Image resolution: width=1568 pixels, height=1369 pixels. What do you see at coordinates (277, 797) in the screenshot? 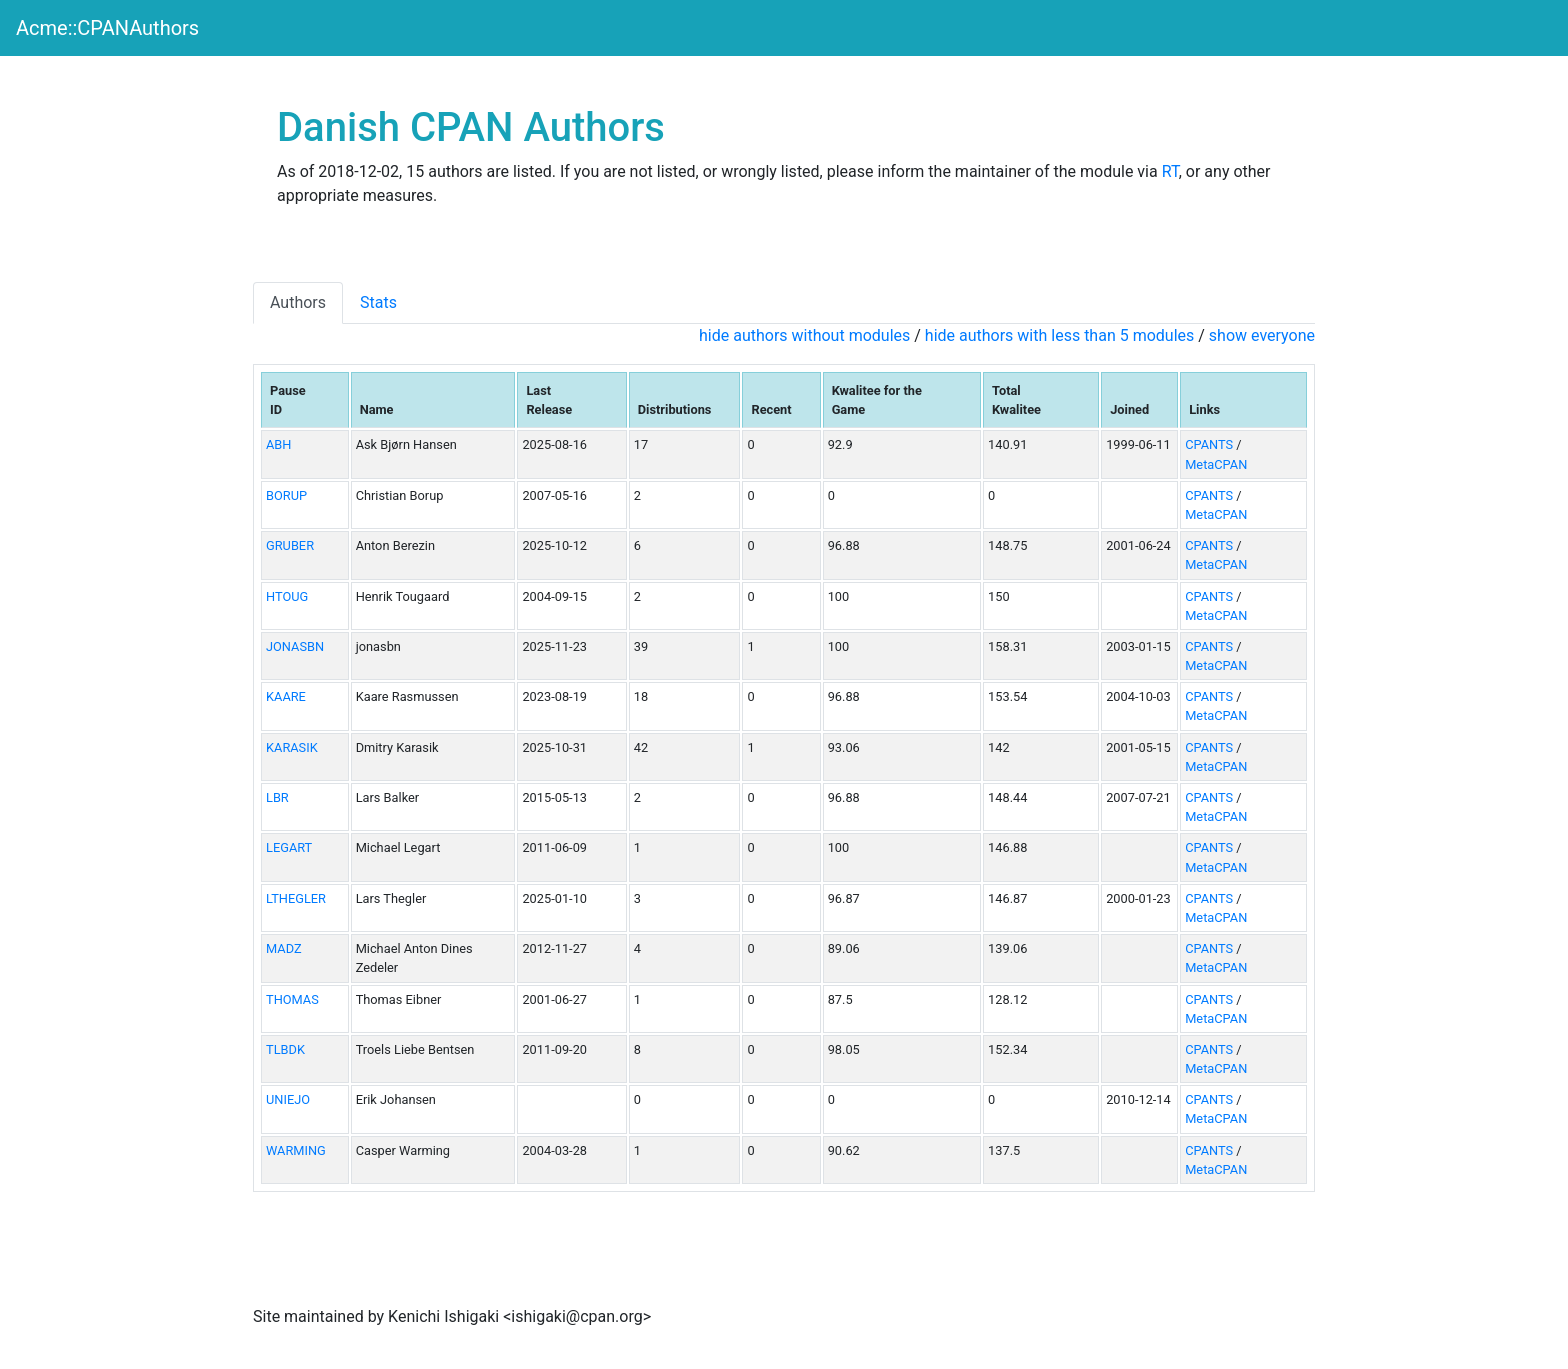
I see `LBR` at bounding box center [277, 797].